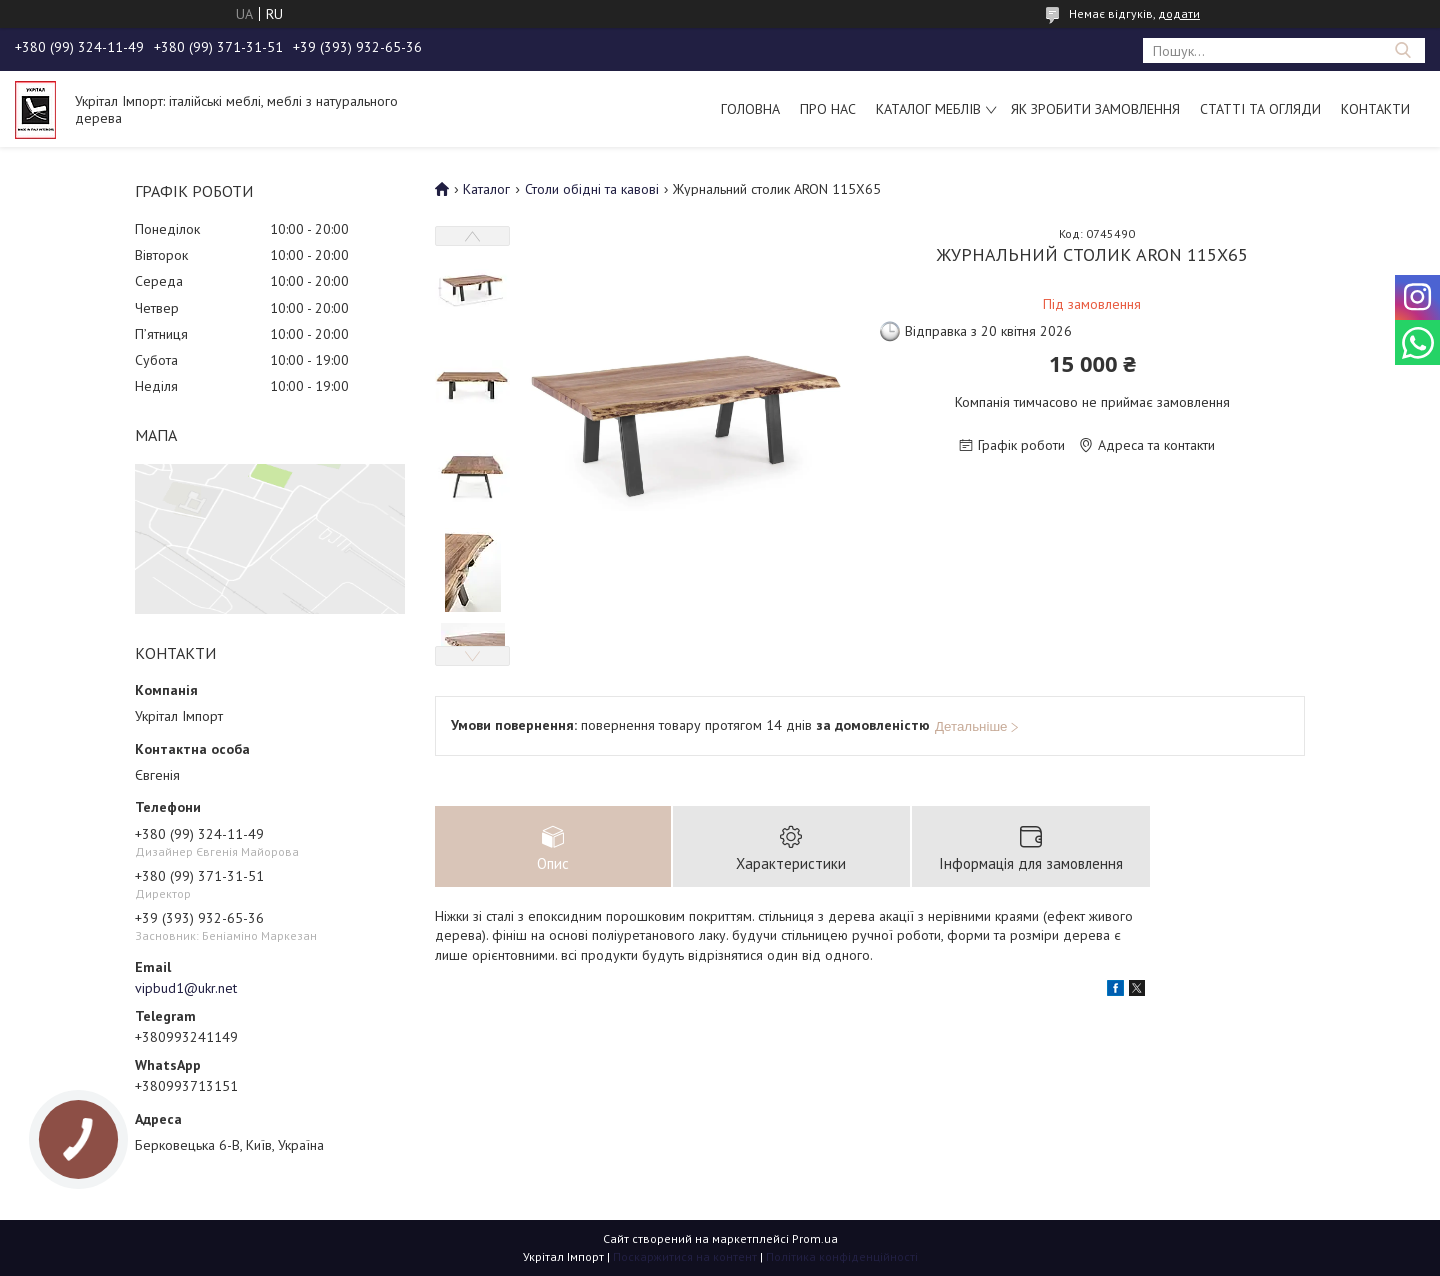 The width and height of the screenshot is (1440, 1276). I want to click on Столи обідні та кавові, so click(592, 189).